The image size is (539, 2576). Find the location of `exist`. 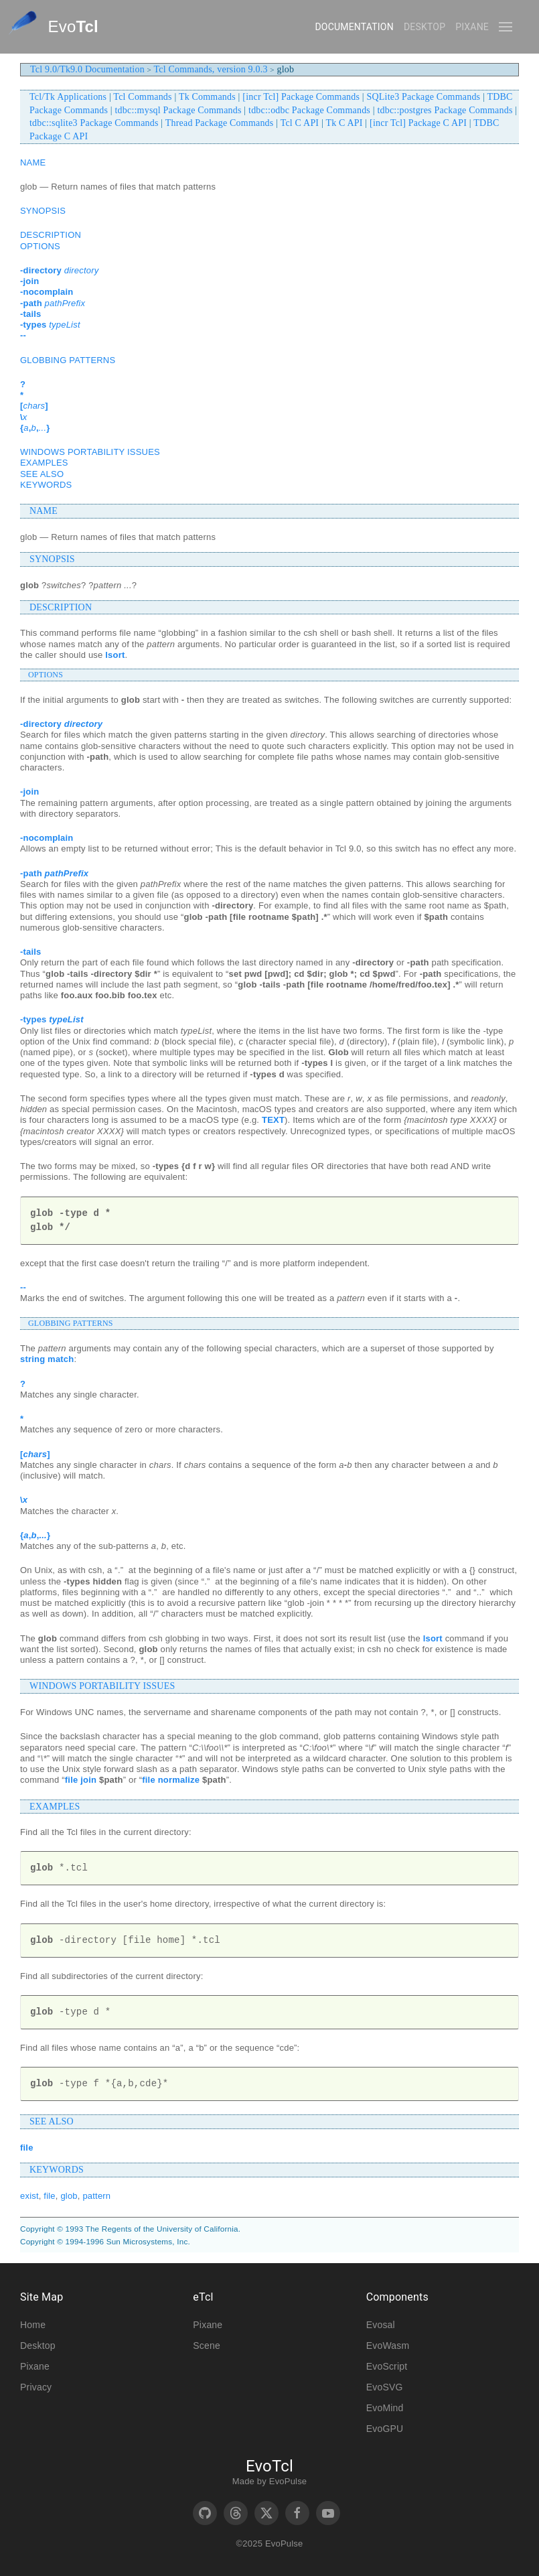

exist is located at coordinates (29, 2196).